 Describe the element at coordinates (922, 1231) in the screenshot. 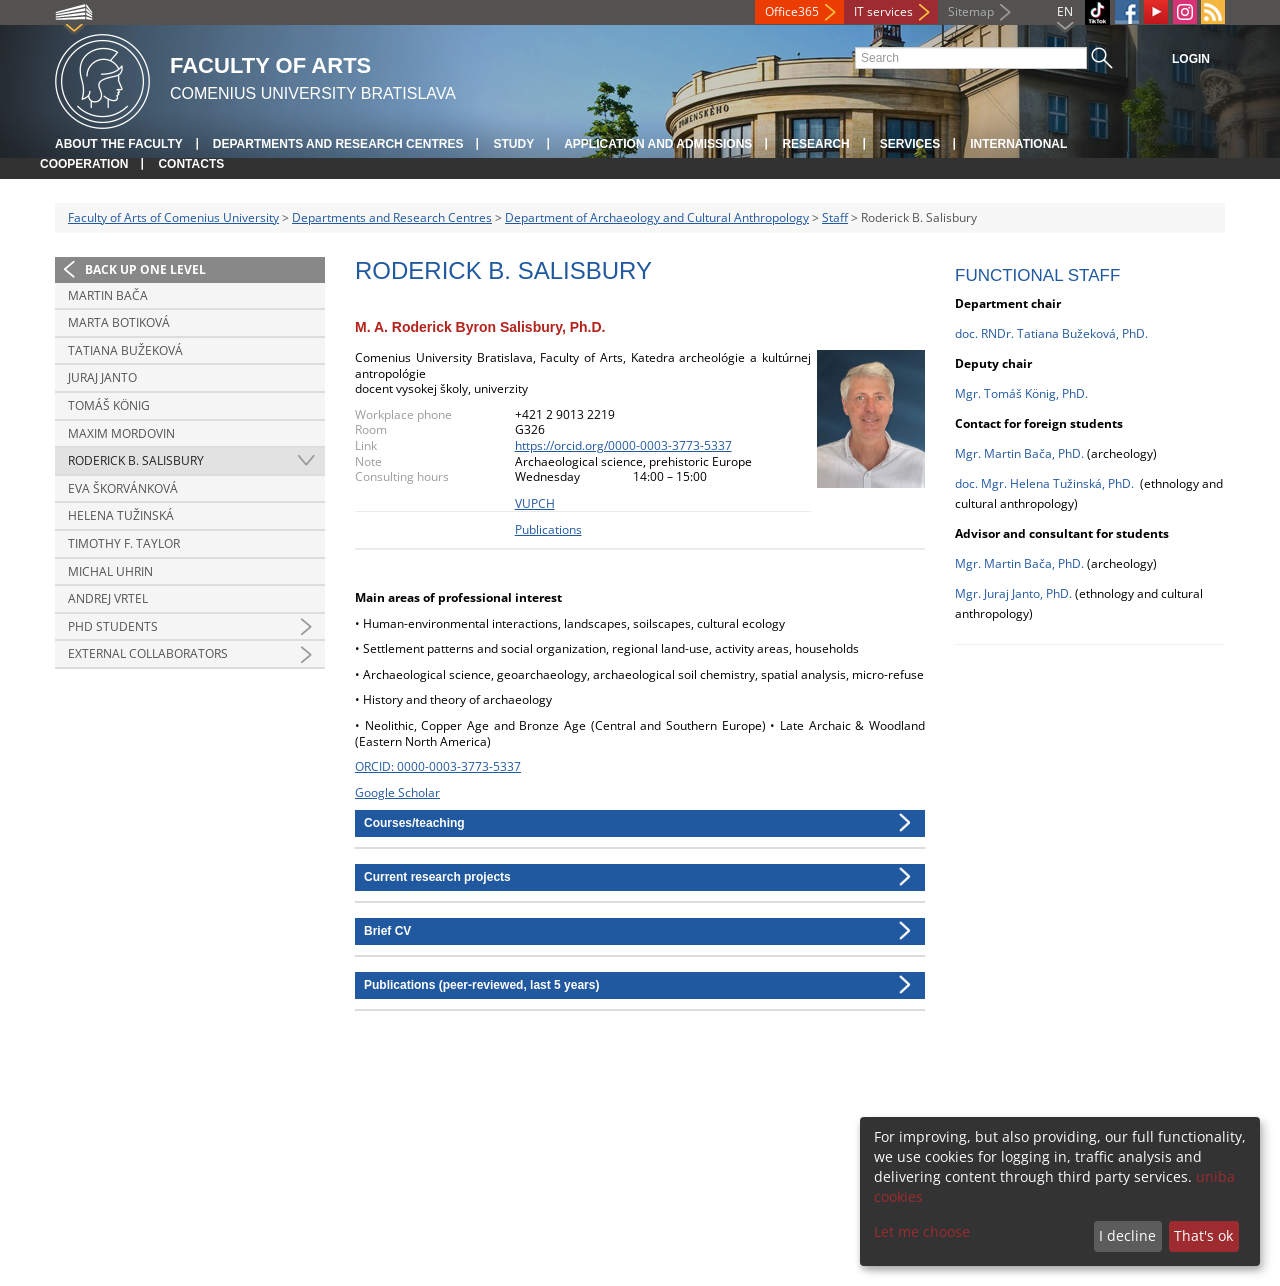

I see `Let me choose` at that location.